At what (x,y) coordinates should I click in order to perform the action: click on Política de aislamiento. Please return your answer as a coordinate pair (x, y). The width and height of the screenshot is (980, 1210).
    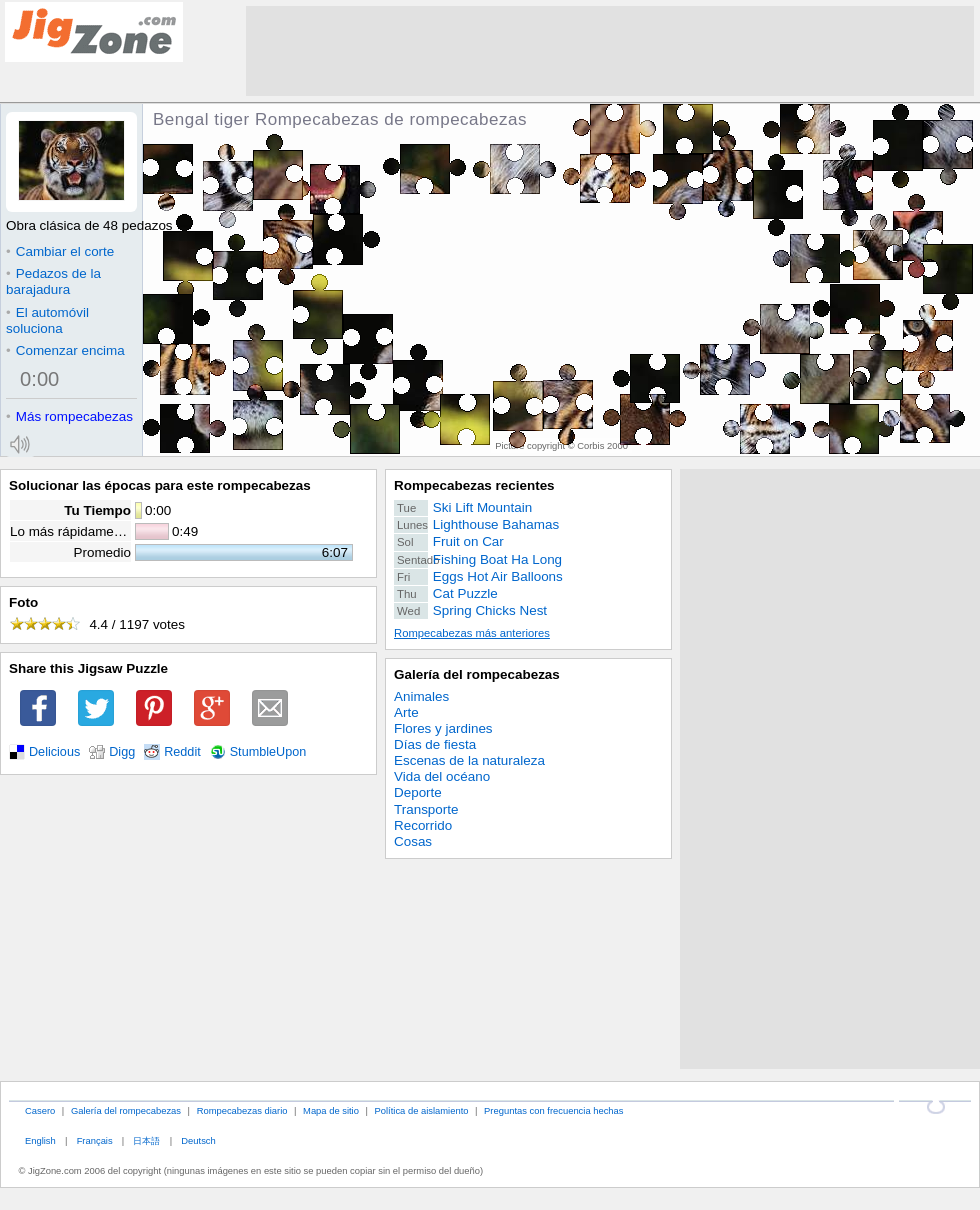
    Looking at the image, I should click on (422, 1110).